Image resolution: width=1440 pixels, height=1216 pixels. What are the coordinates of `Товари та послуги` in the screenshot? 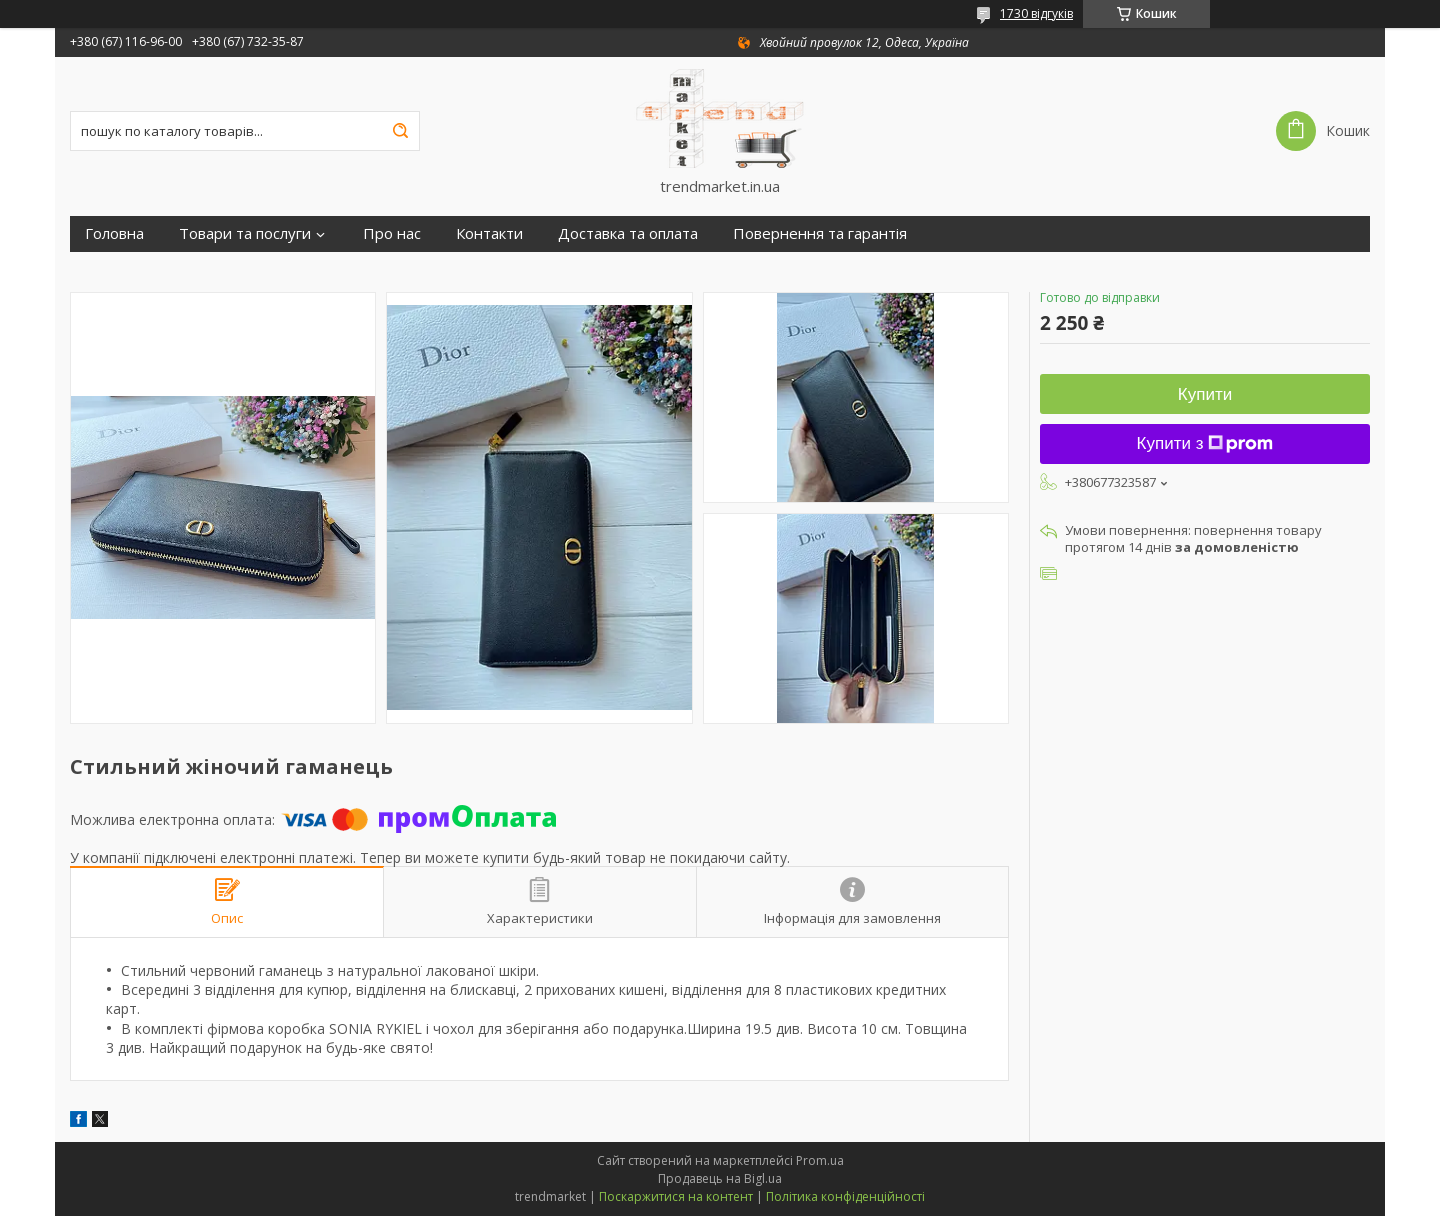 It's located at (245, 233).